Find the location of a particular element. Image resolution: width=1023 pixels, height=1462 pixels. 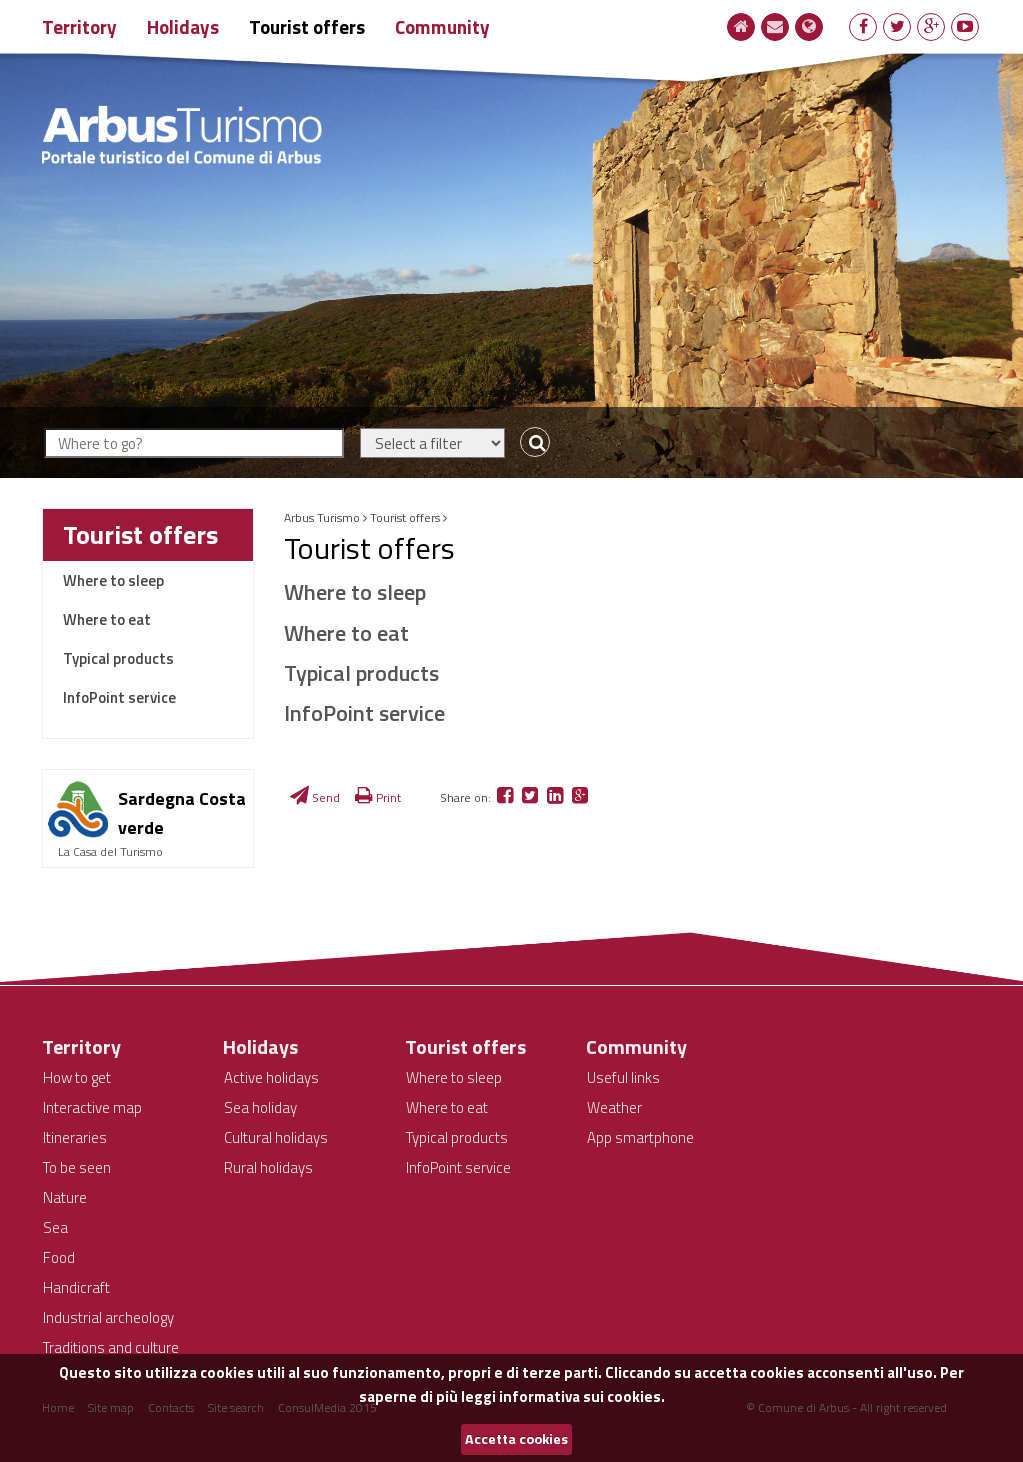

Nature is located at coordinates (65, 1197).